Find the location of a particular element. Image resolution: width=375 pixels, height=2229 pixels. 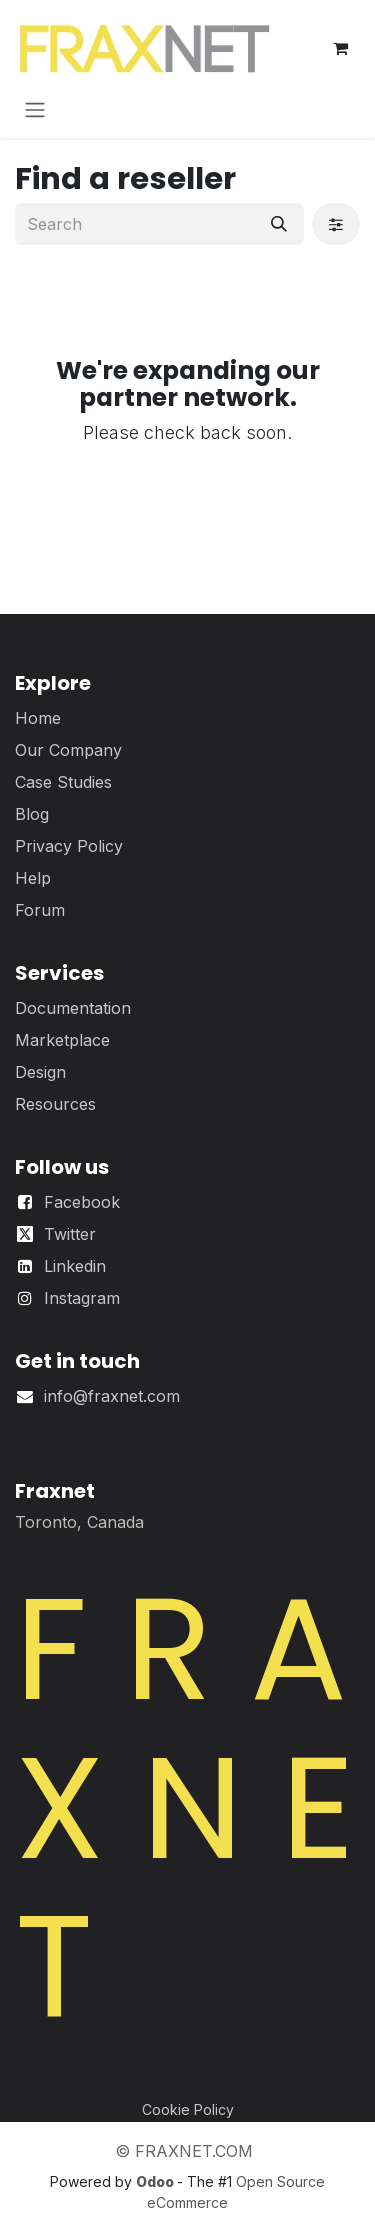

Facebook is located at coordinates (82, 1202).